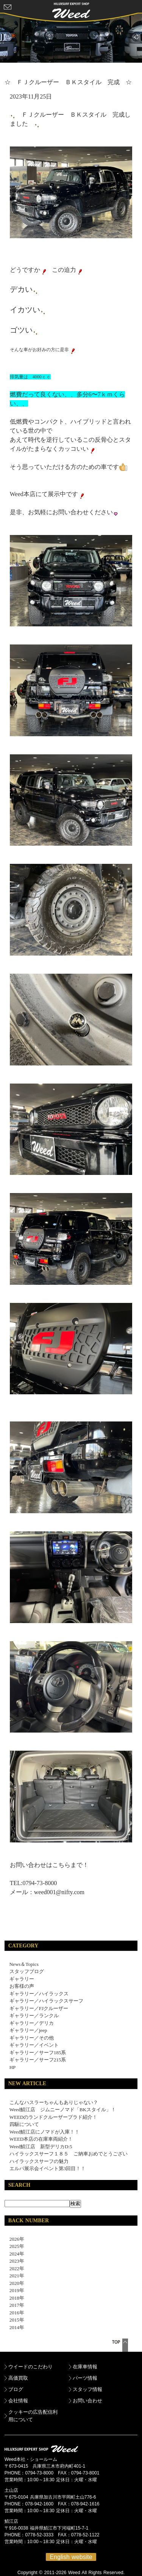 The height and width of the screenshot is (2576, 142). Describe the element at coordinates (14, 2298) in the screenshot. I see `2018年` at that location.